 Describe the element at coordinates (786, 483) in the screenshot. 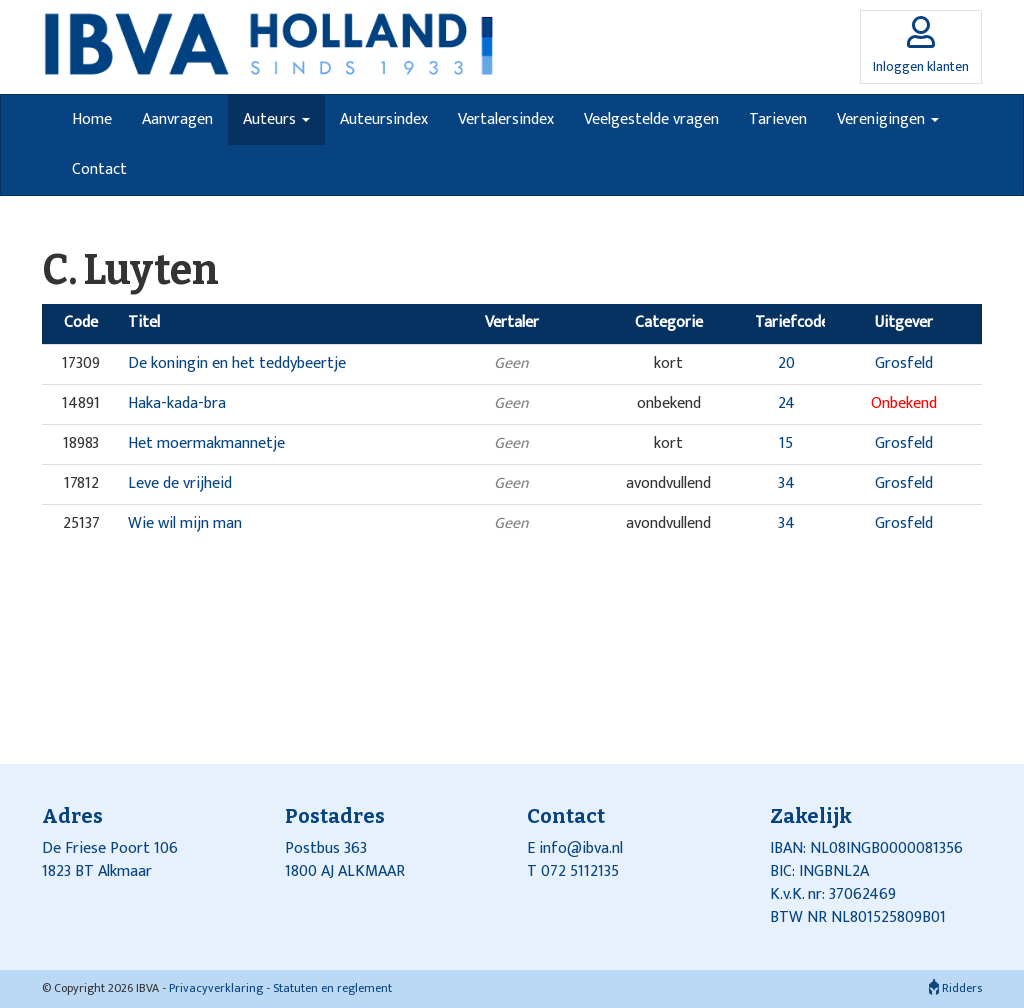

I see `34` at that location.